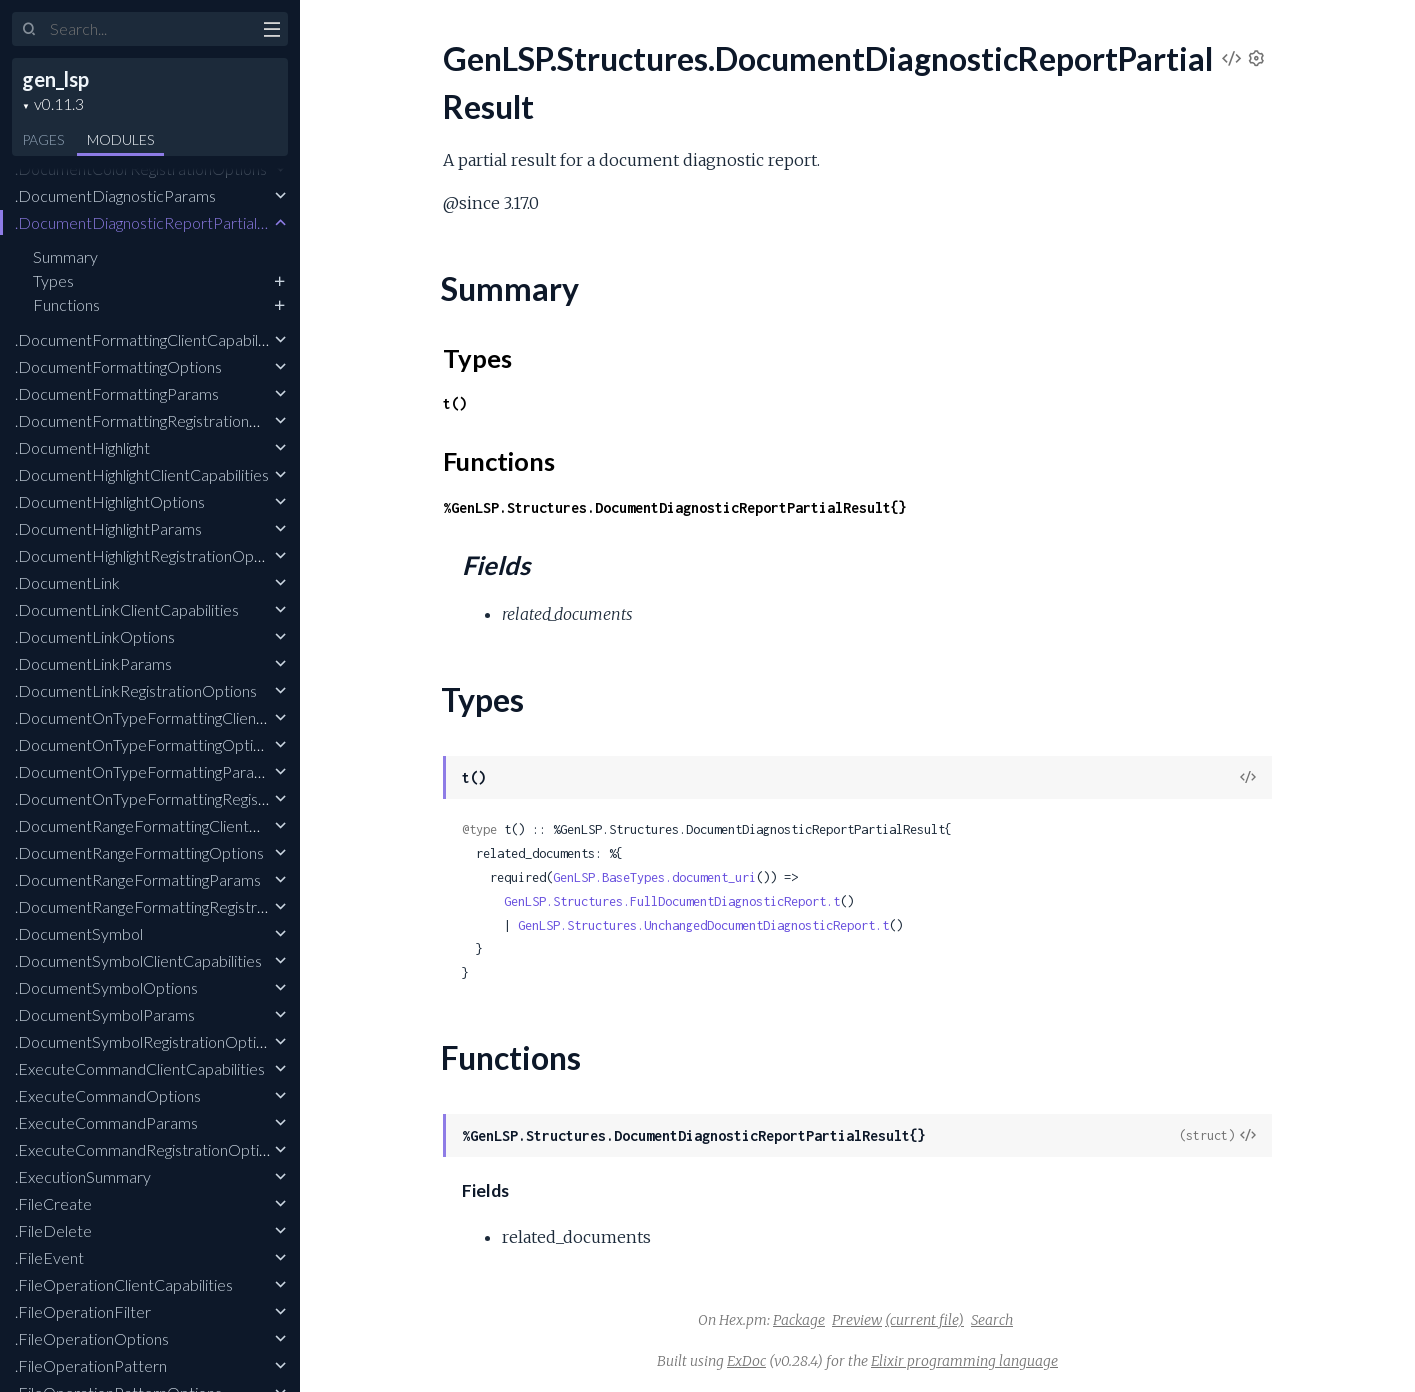  Describe the element at coordinates (92, 1338) in the screenshot. I see `.FileOperationOptions` at that location.